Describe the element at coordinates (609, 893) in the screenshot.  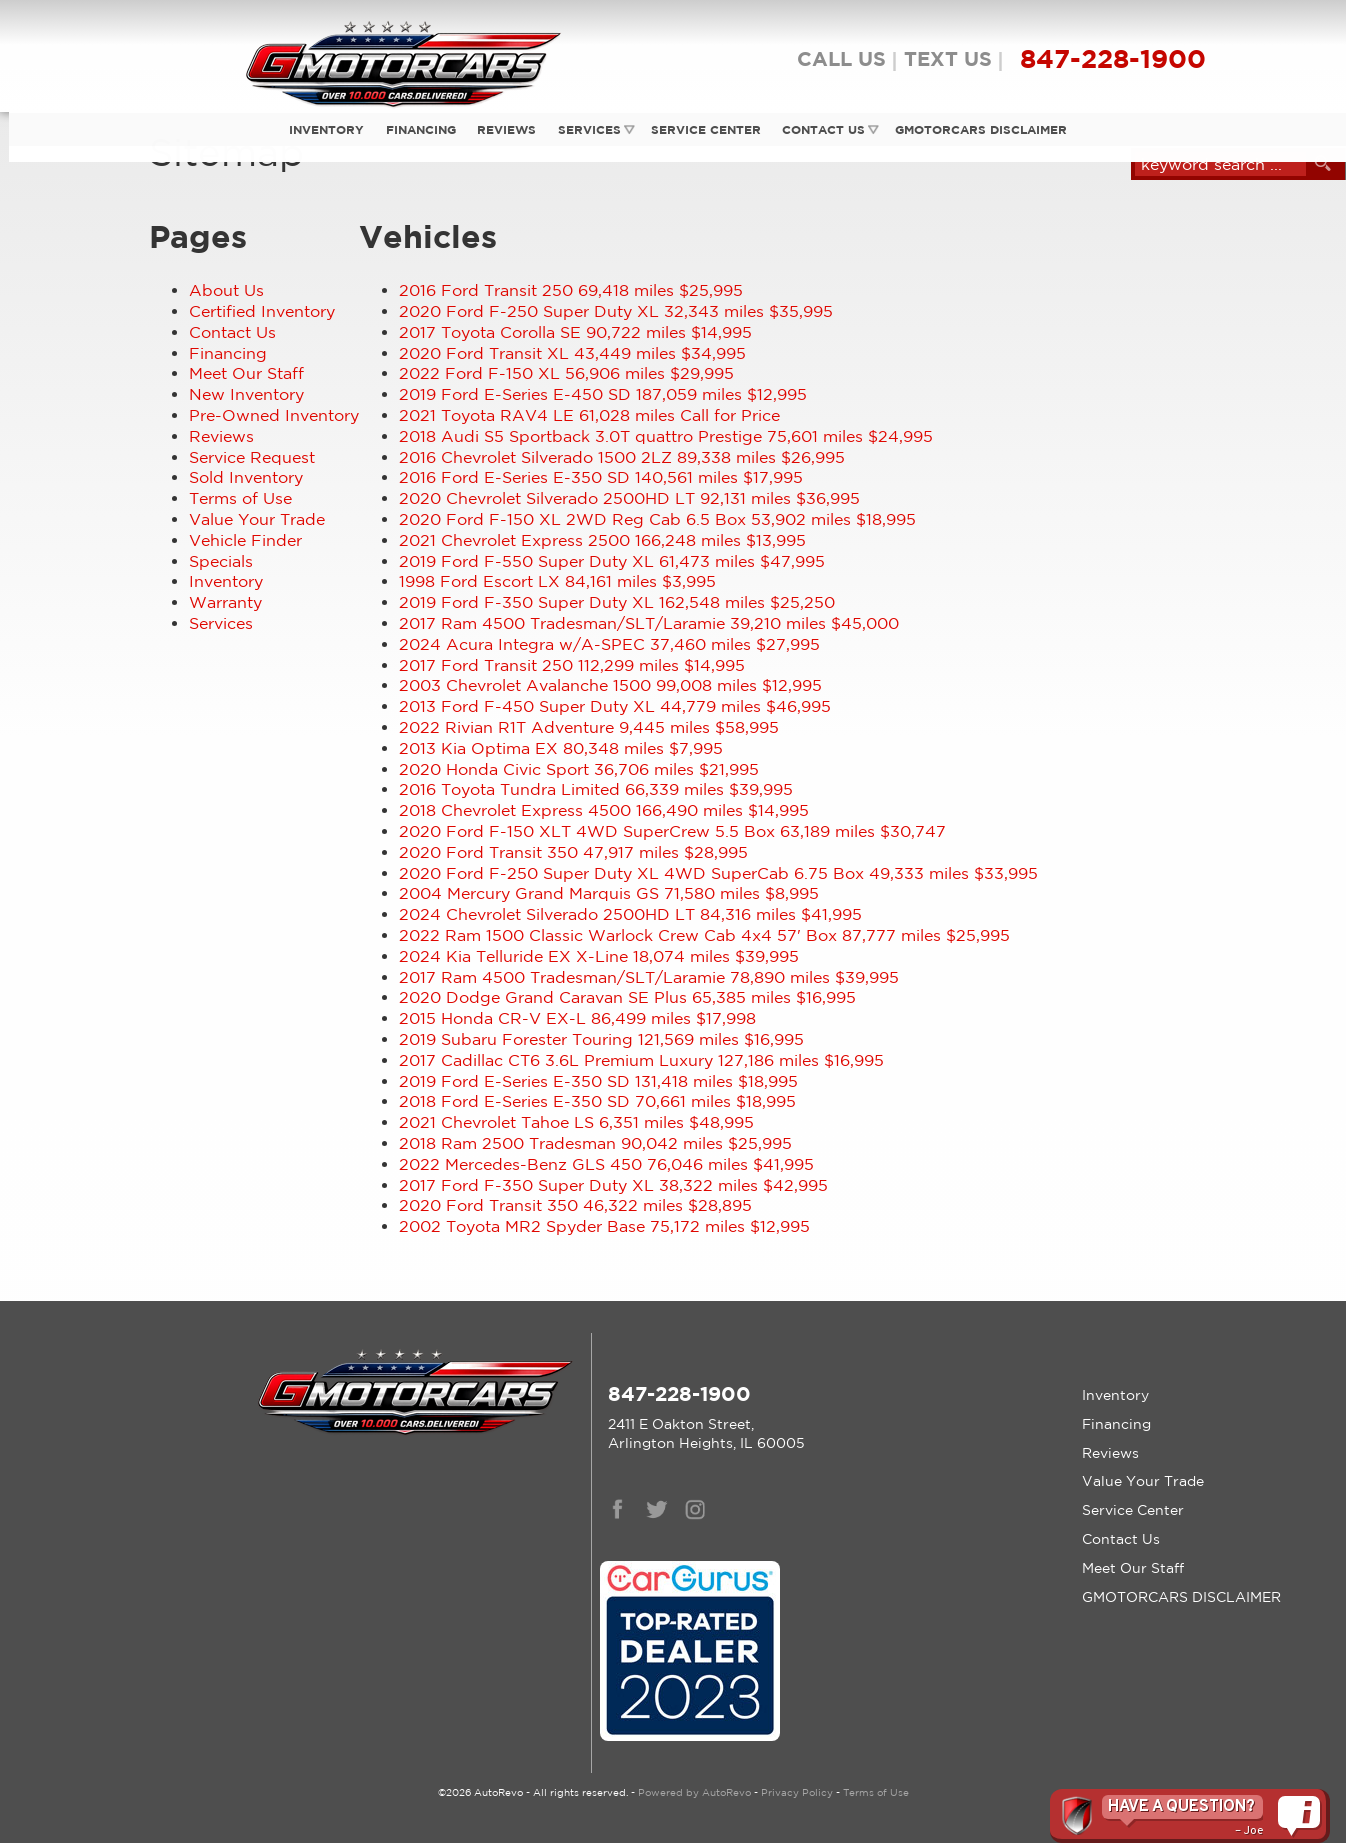
I see `71,580 miles $8,995` at that location.